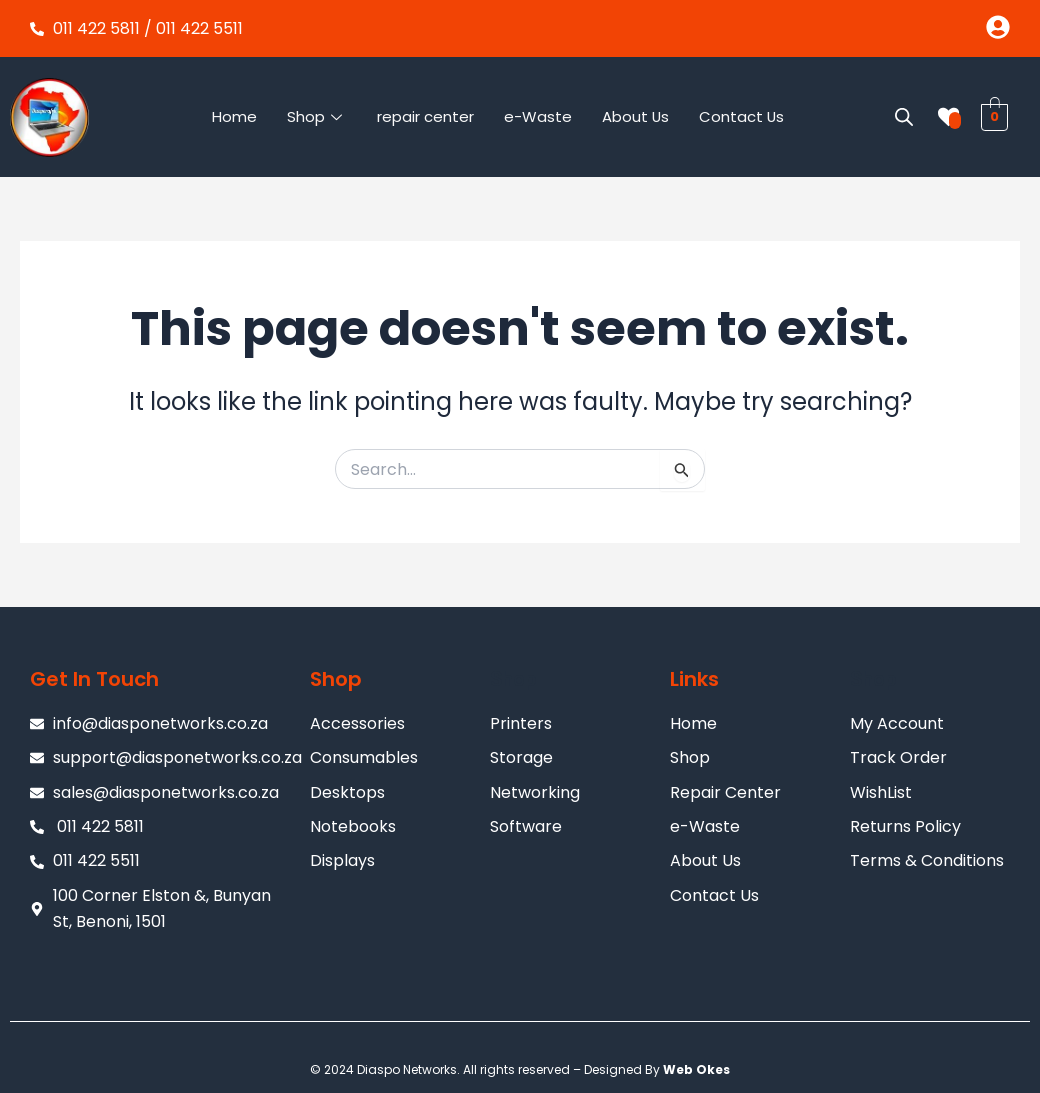 This screenshot has height=1093, width=1040. I want to click on repair center, so click(424, 116).